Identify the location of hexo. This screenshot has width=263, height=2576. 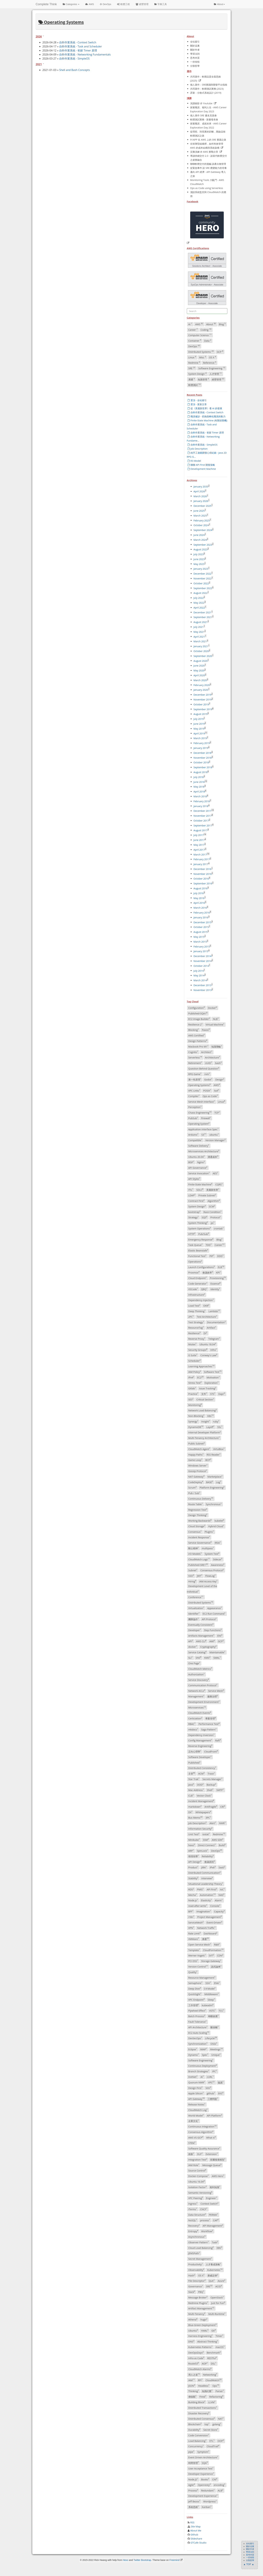
(191, 1845).